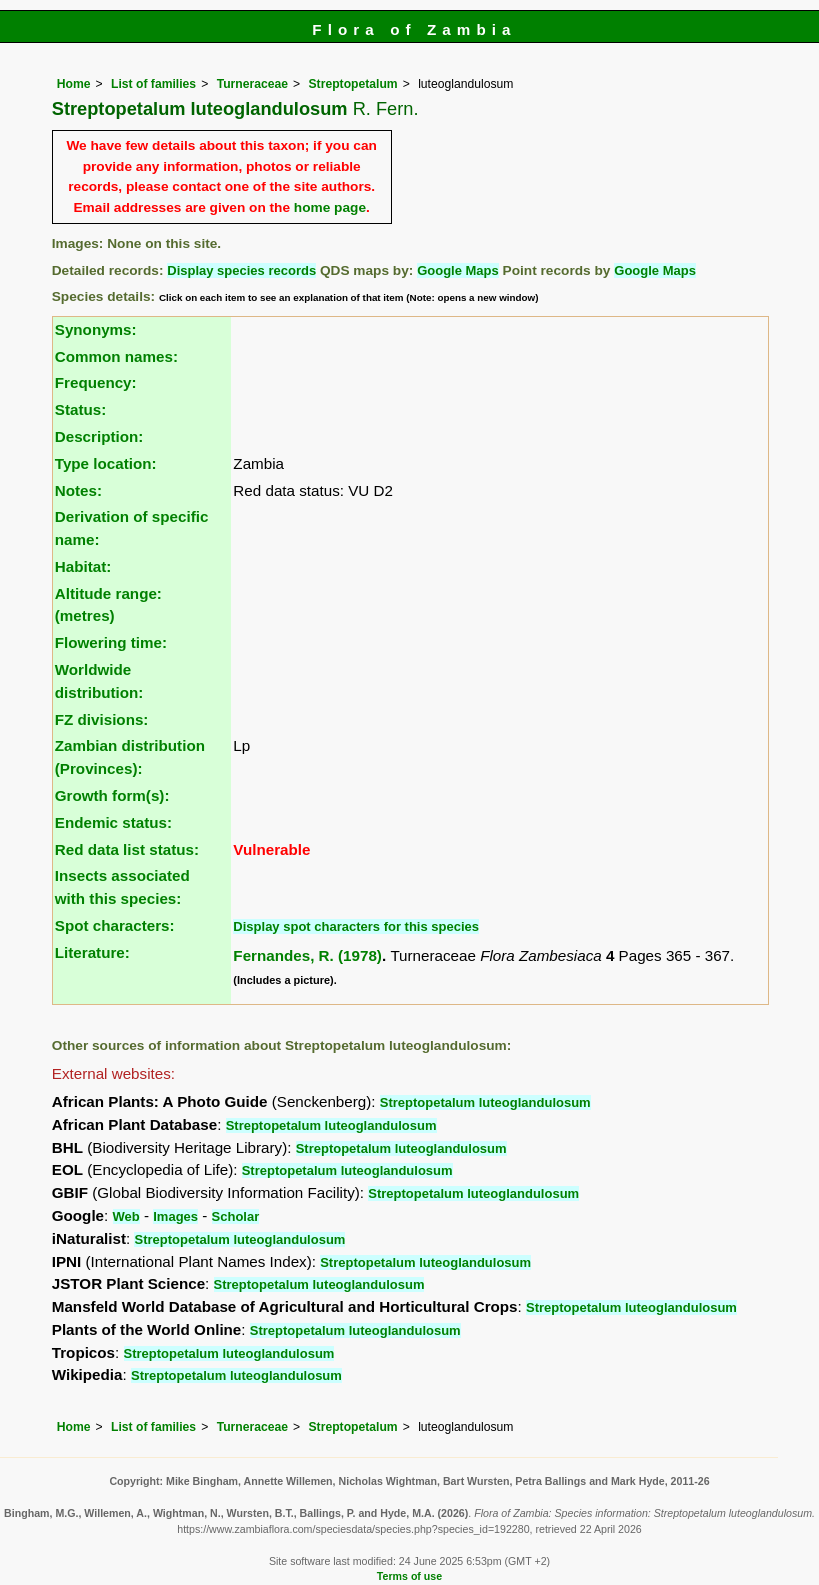 The width and height of the screenshot is (819, 1585). I want to click on Red data list status:, so click(127, 849).